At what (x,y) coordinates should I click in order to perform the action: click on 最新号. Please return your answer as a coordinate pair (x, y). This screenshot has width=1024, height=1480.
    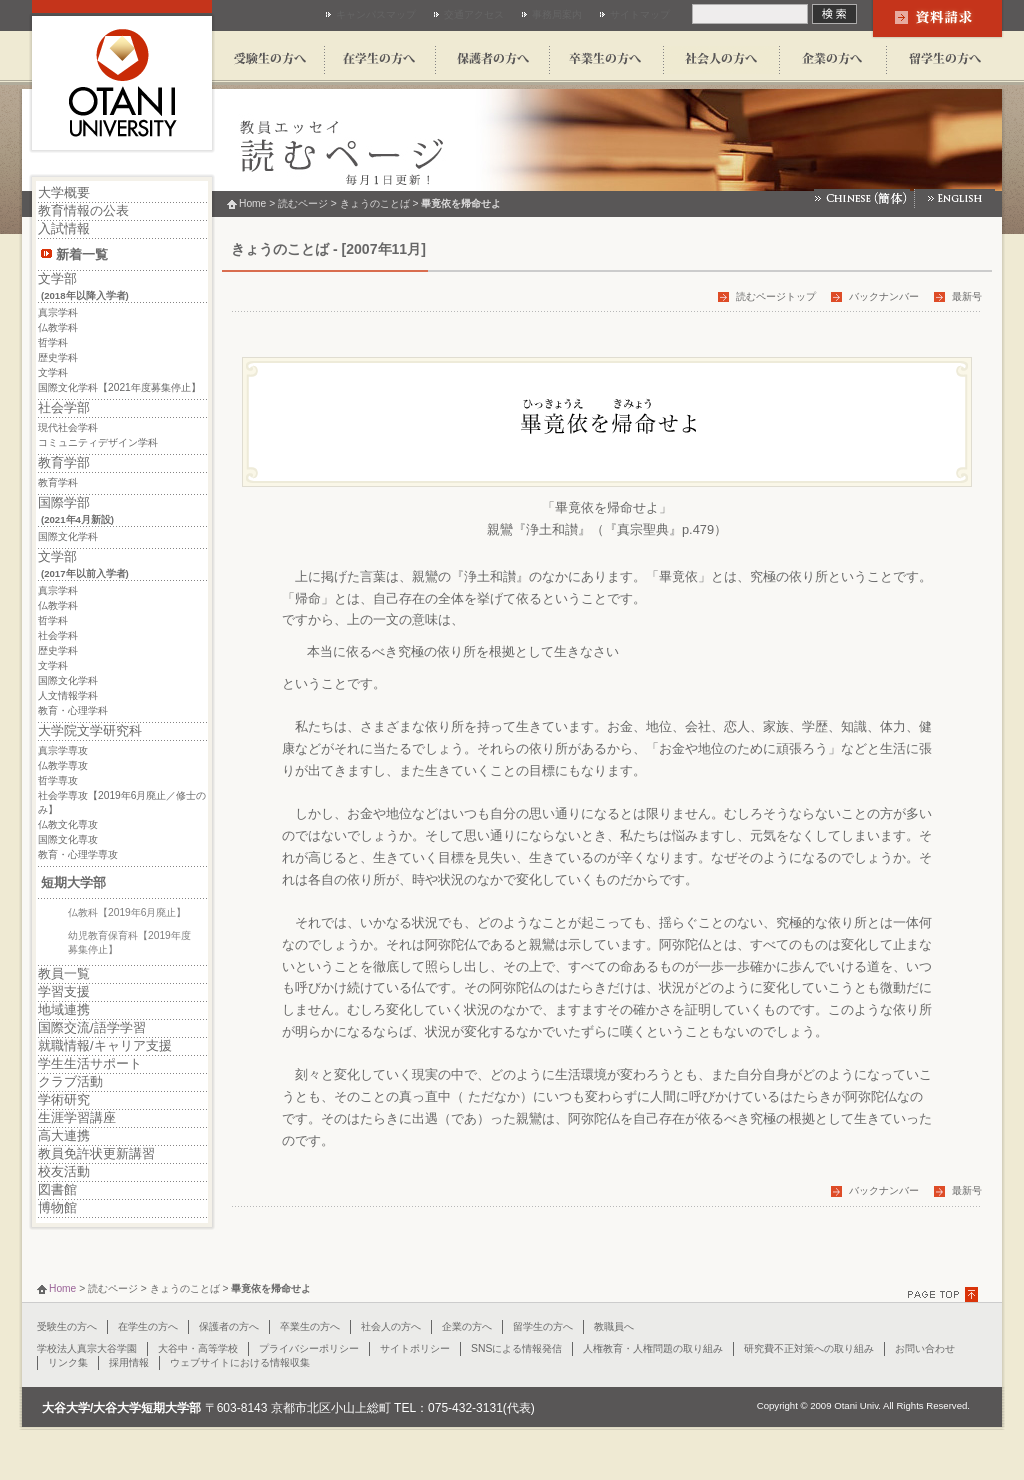
    Looking at the image, I should click on (967, 297).